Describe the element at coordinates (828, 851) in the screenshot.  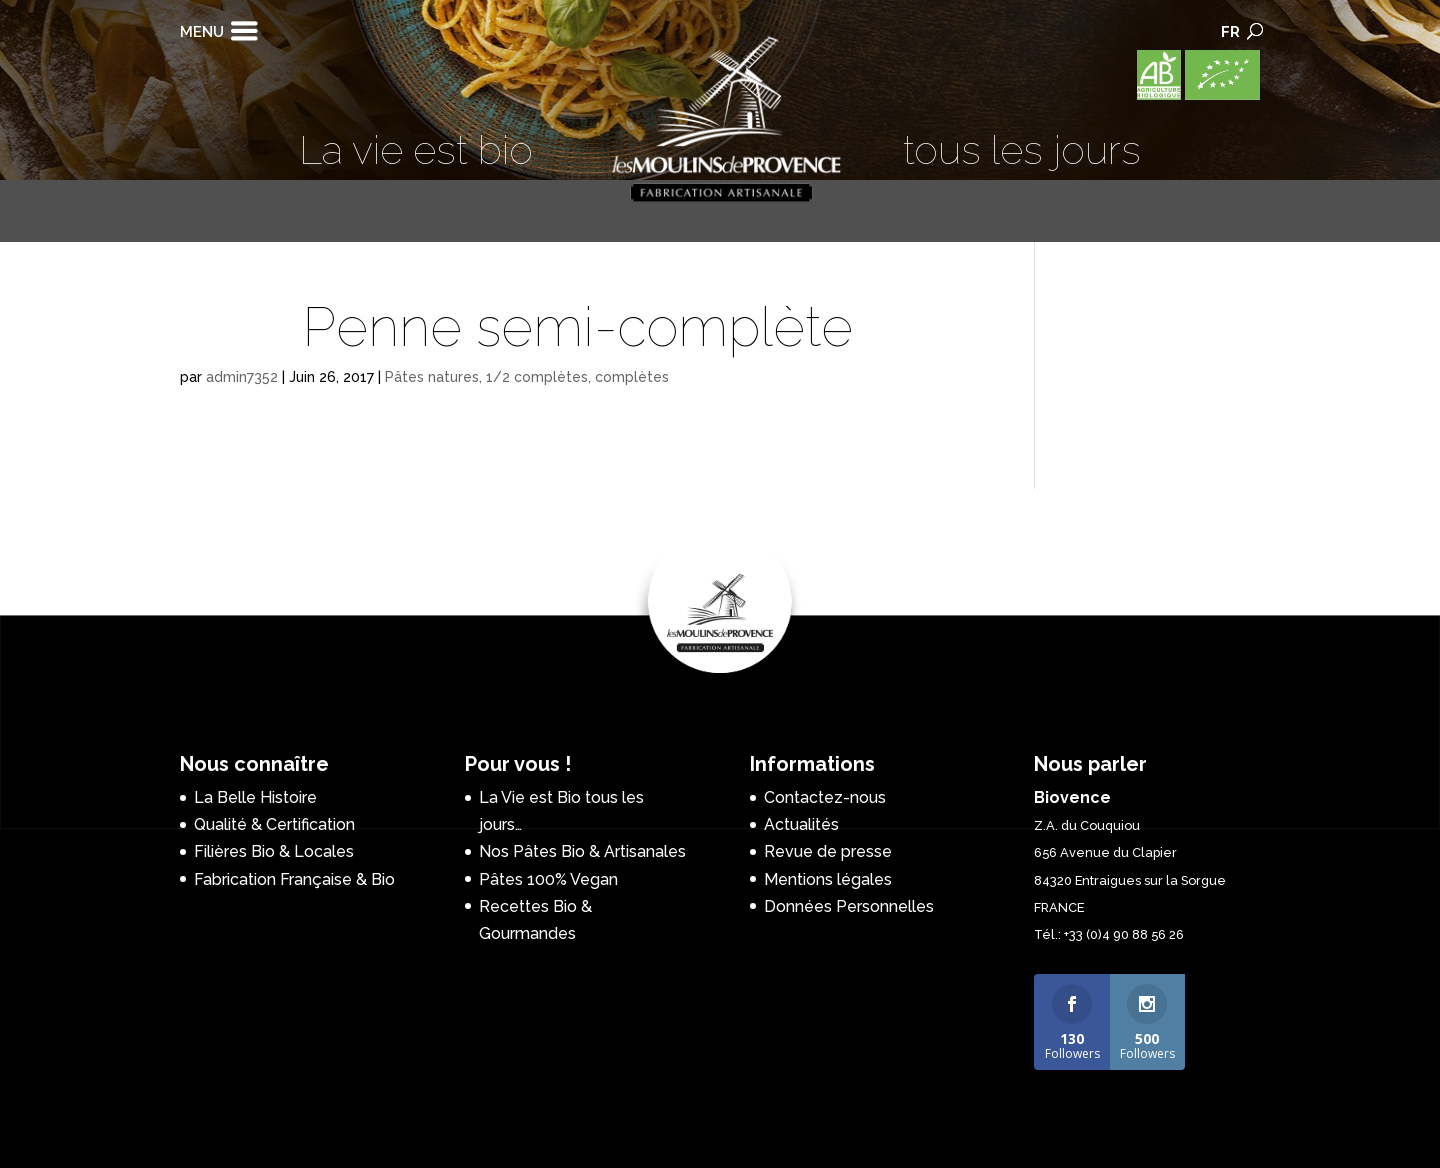
I see `Revue de presse` at that location.